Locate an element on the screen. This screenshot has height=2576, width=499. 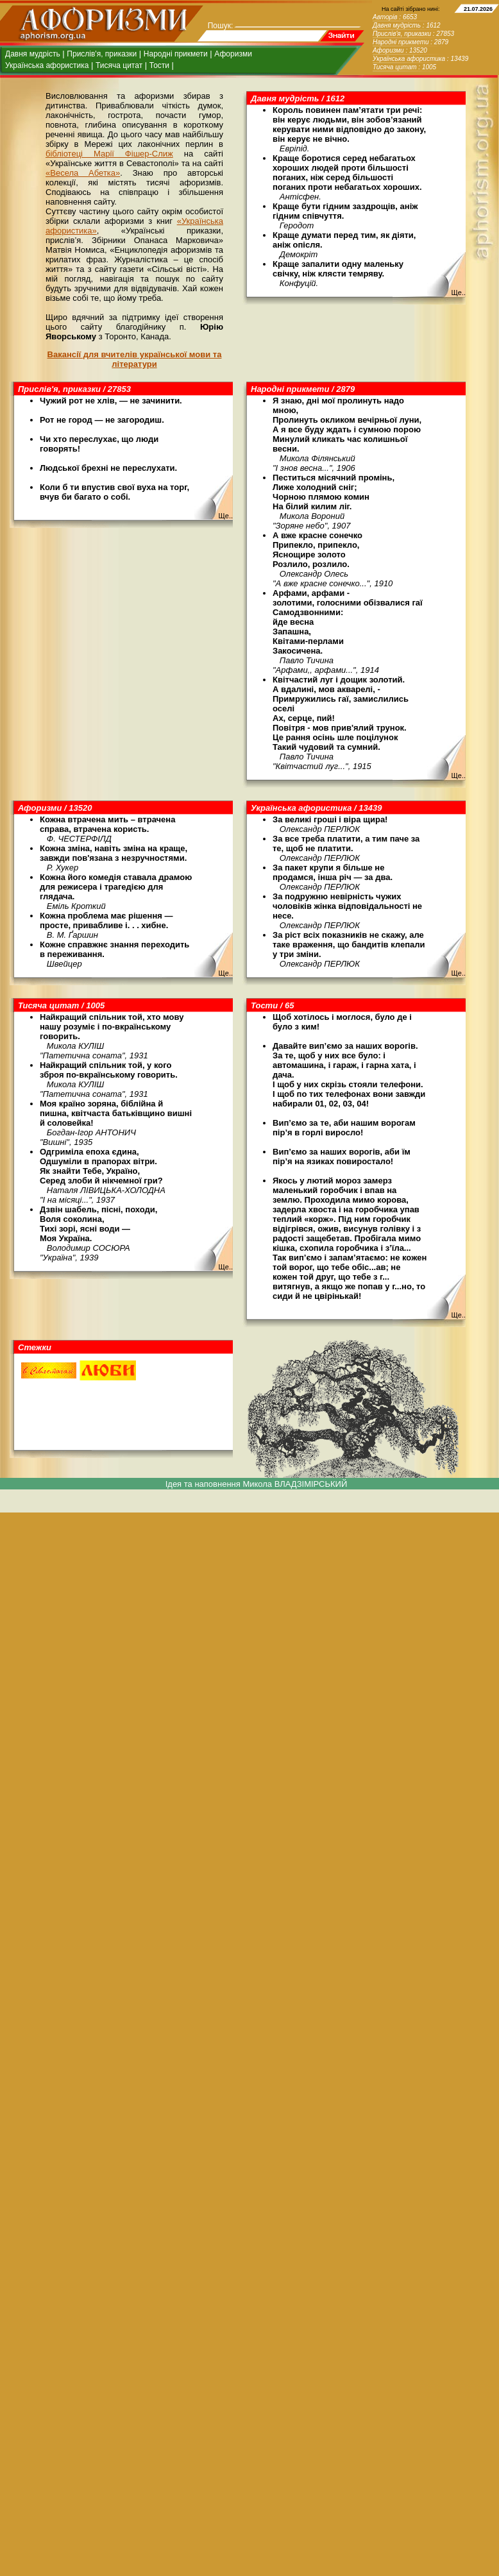
бібліотеці Марії Фішер-Слиж is located at coordinates (109, 153).